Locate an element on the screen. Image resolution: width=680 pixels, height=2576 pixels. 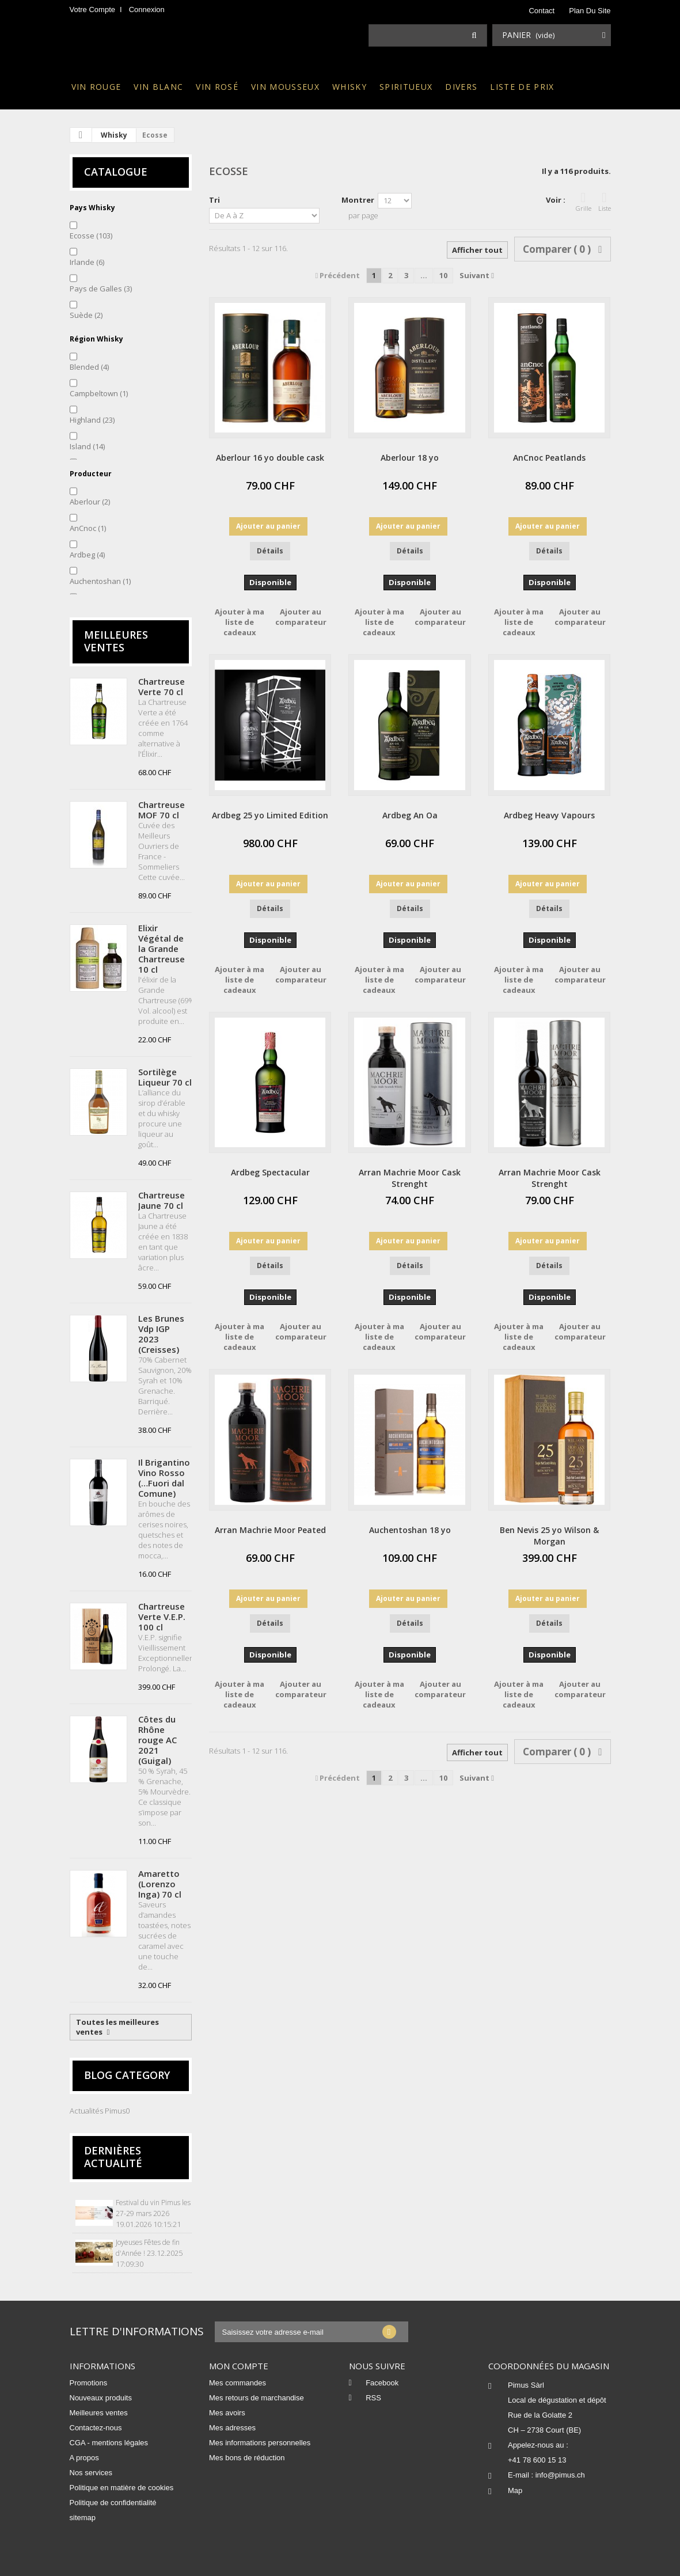
Irlande is located at coordinates (87, 262).